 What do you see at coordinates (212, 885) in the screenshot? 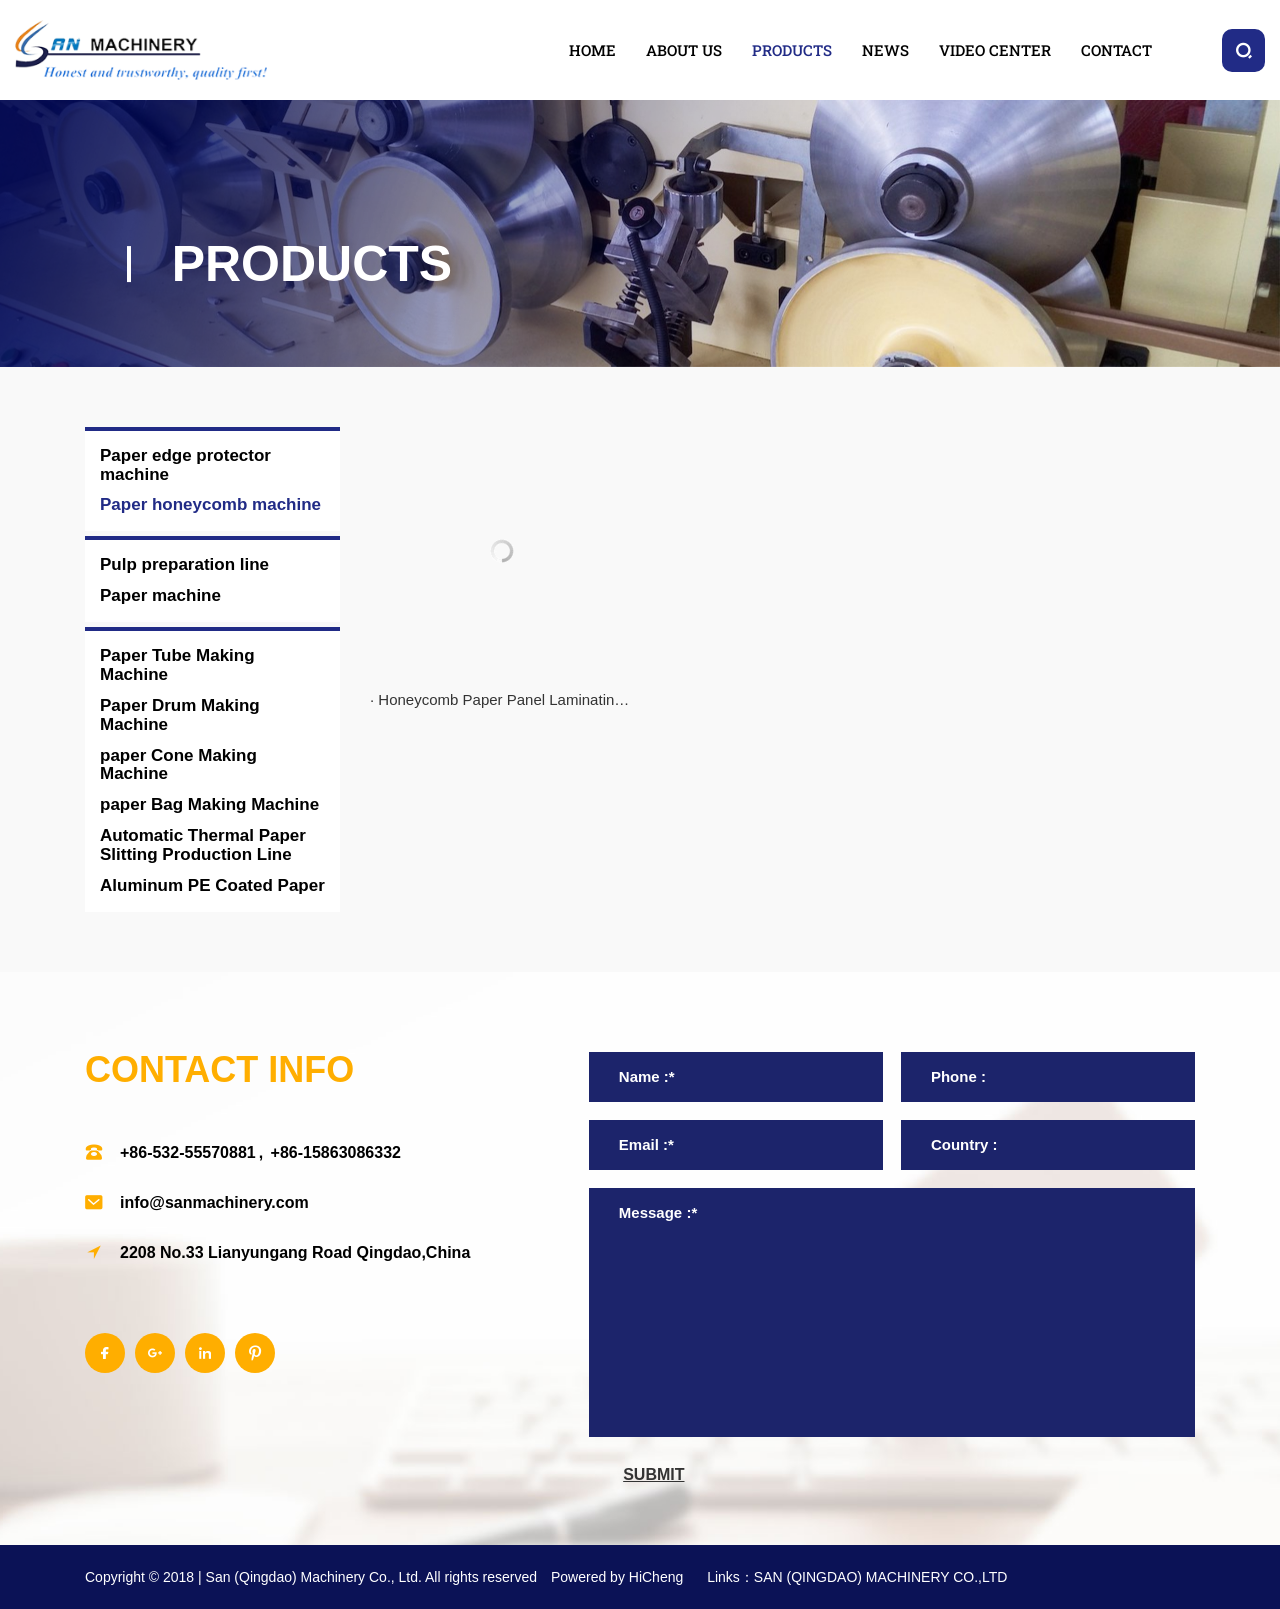
I see `Aluminum PE Coated Paper` at bounding box center [212, 885].